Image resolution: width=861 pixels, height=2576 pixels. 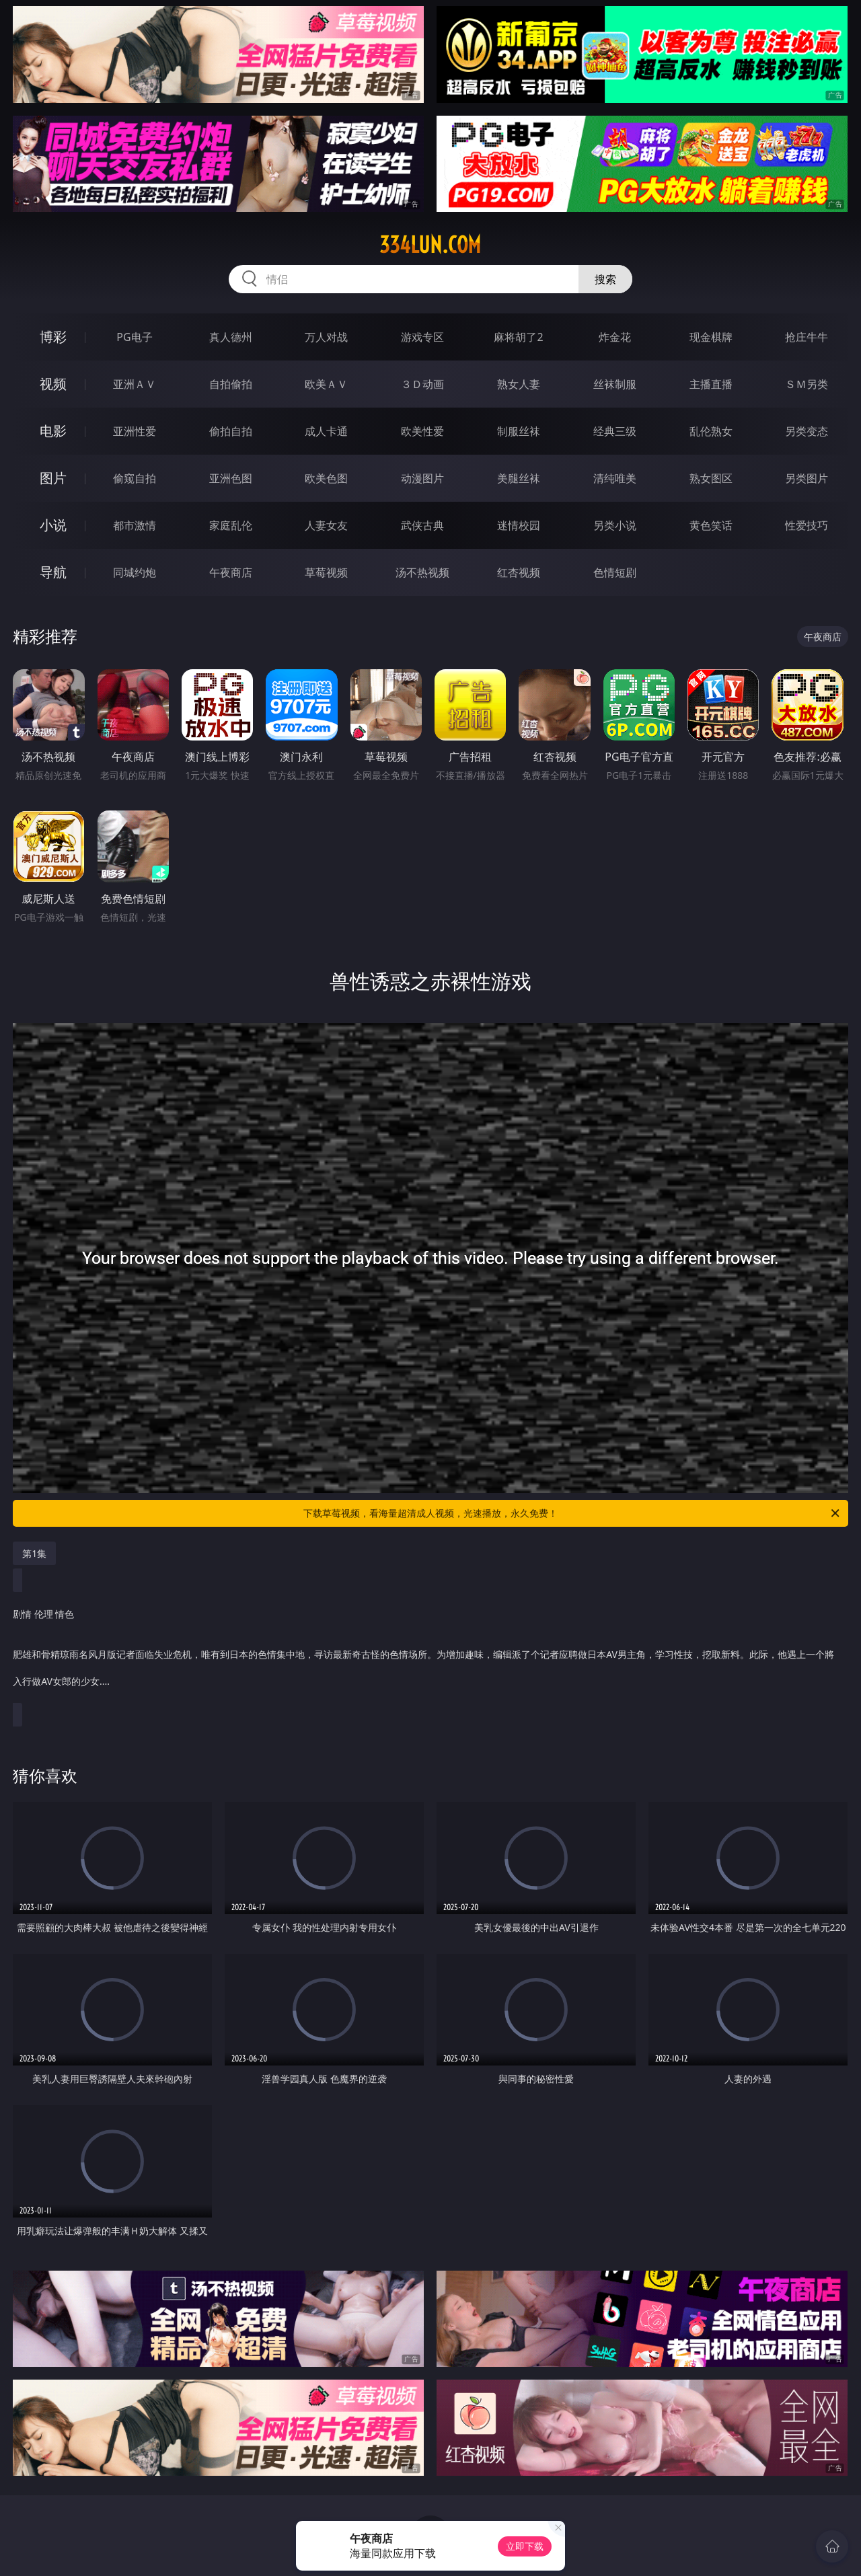 What do you see at coordinates (53, 572) in the screenshot?
I see `导航` at bounding box center [53, 572].